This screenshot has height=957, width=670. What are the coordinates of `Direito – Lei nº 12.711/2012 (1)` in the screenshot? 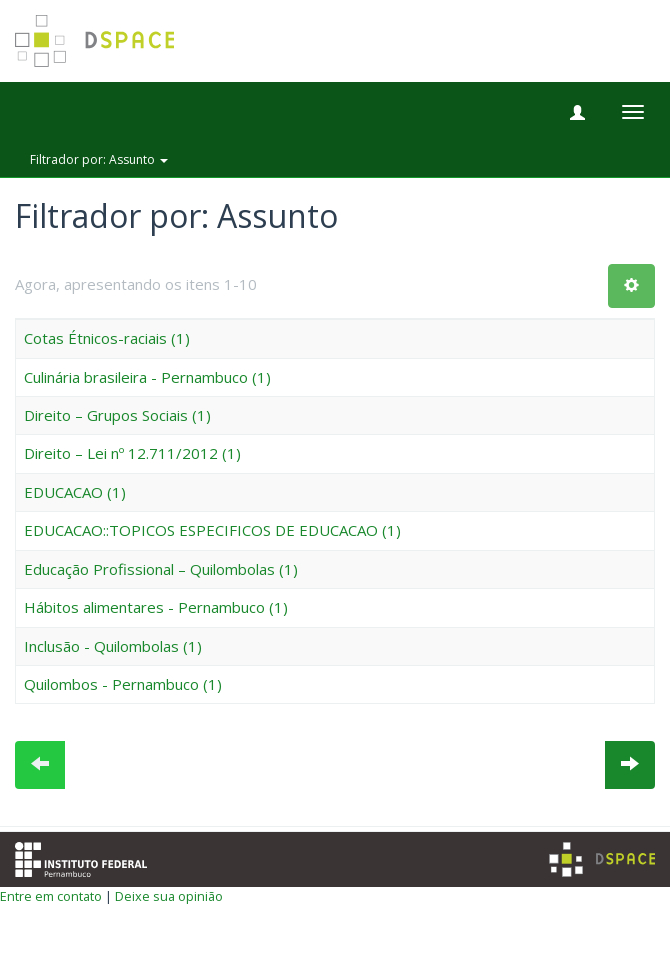 It's located at (132, 453).